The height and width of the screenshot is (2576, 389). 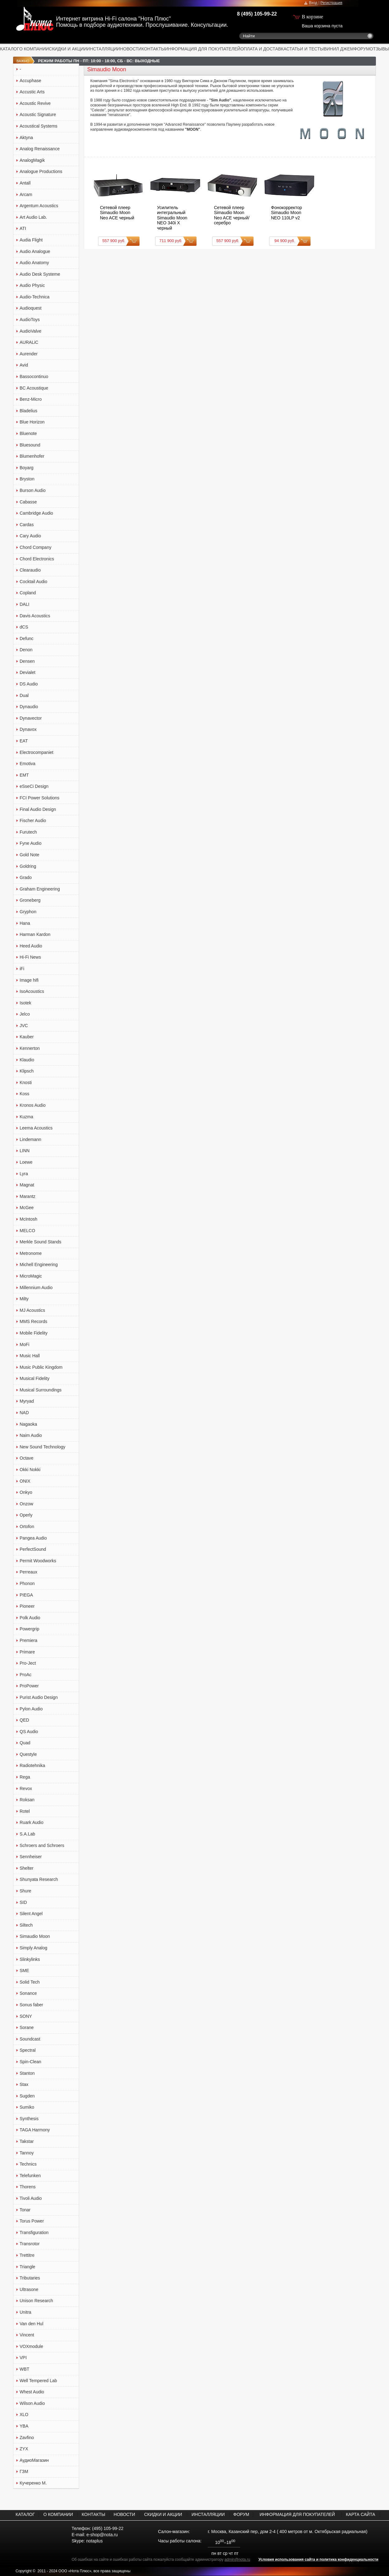 I want to click on ИНСТАЛЛЯЦИИ, so click(x=103, y=48).